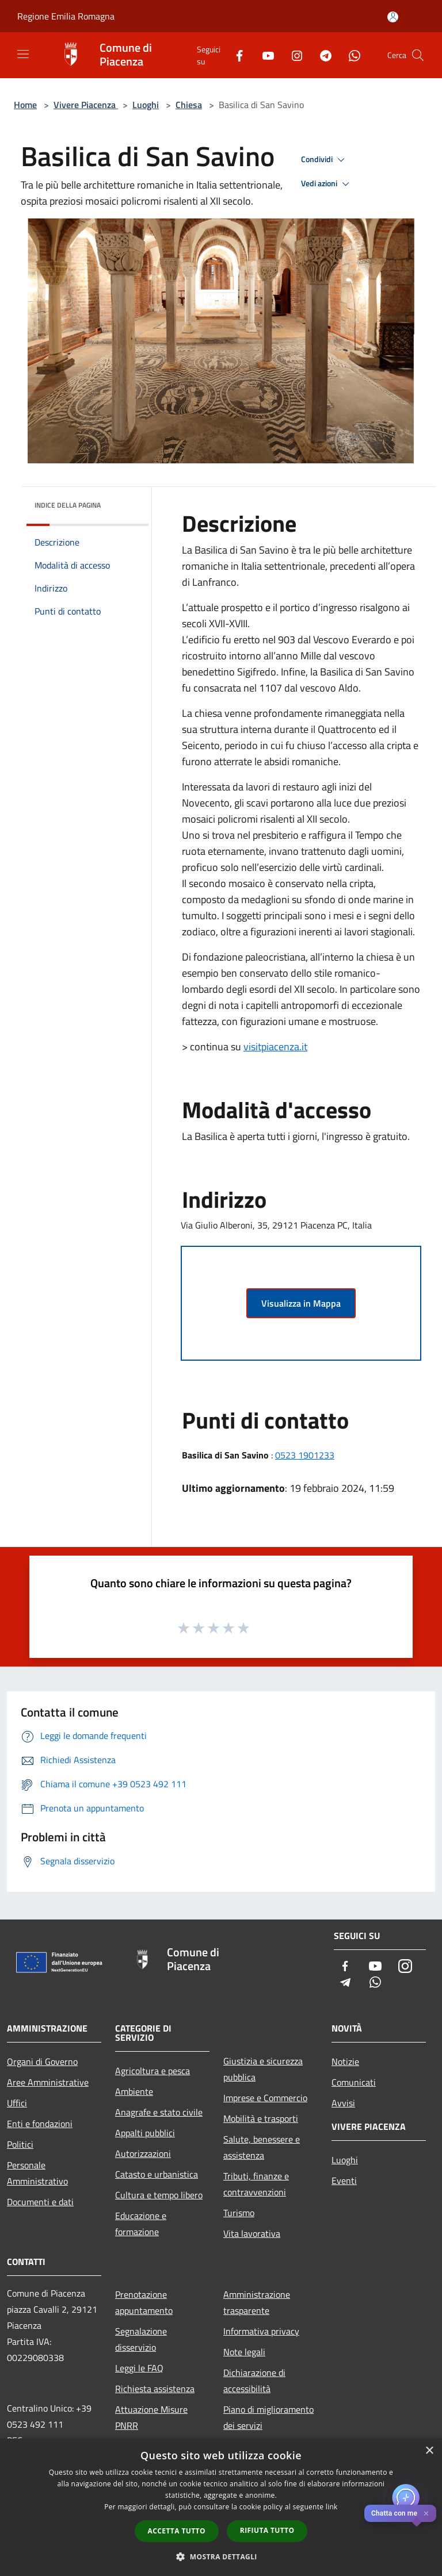 The height and width of the screenshot is (2576, 442). What do you see at coordinates (66, 16) in the screenshot?
I see `Regione Emilia Romagna` at bounding box center [66, 16].